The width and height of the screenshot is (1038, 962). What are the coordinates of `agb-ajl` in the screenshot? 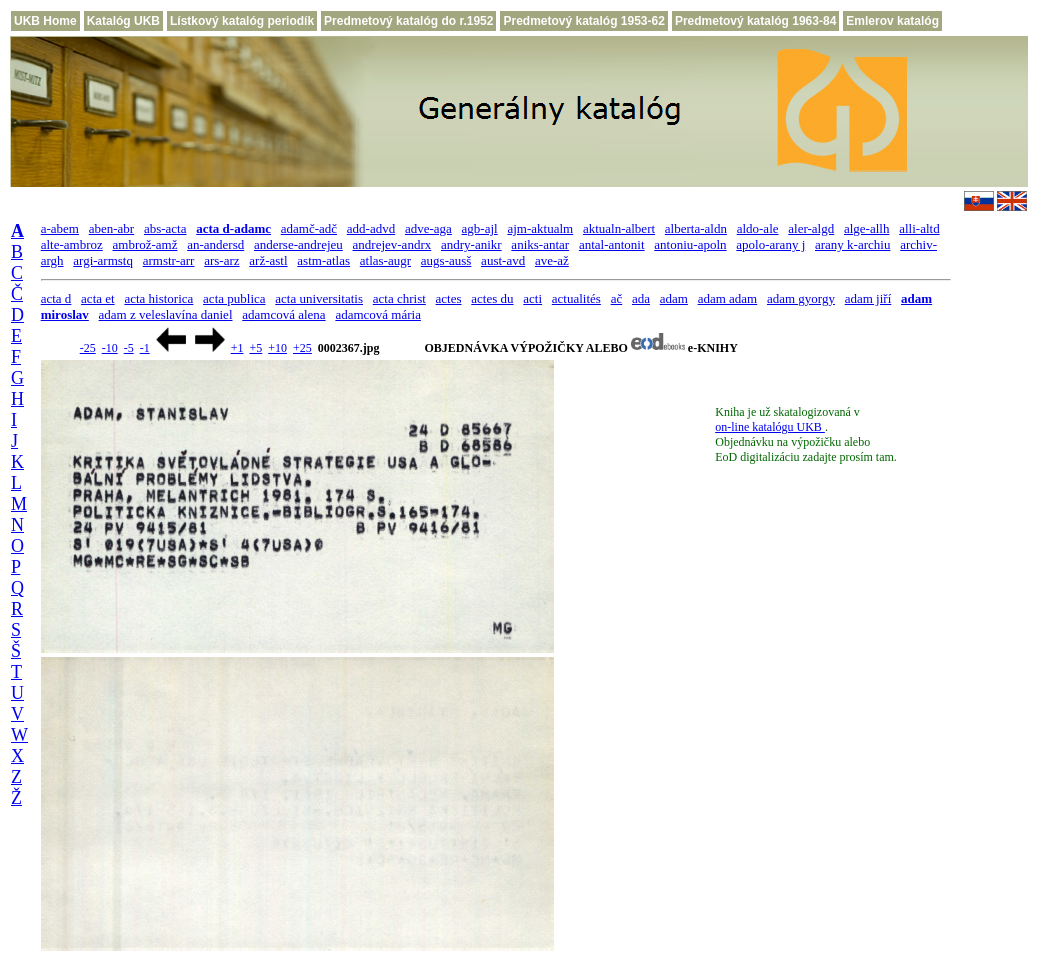 It's located at (480, 228).